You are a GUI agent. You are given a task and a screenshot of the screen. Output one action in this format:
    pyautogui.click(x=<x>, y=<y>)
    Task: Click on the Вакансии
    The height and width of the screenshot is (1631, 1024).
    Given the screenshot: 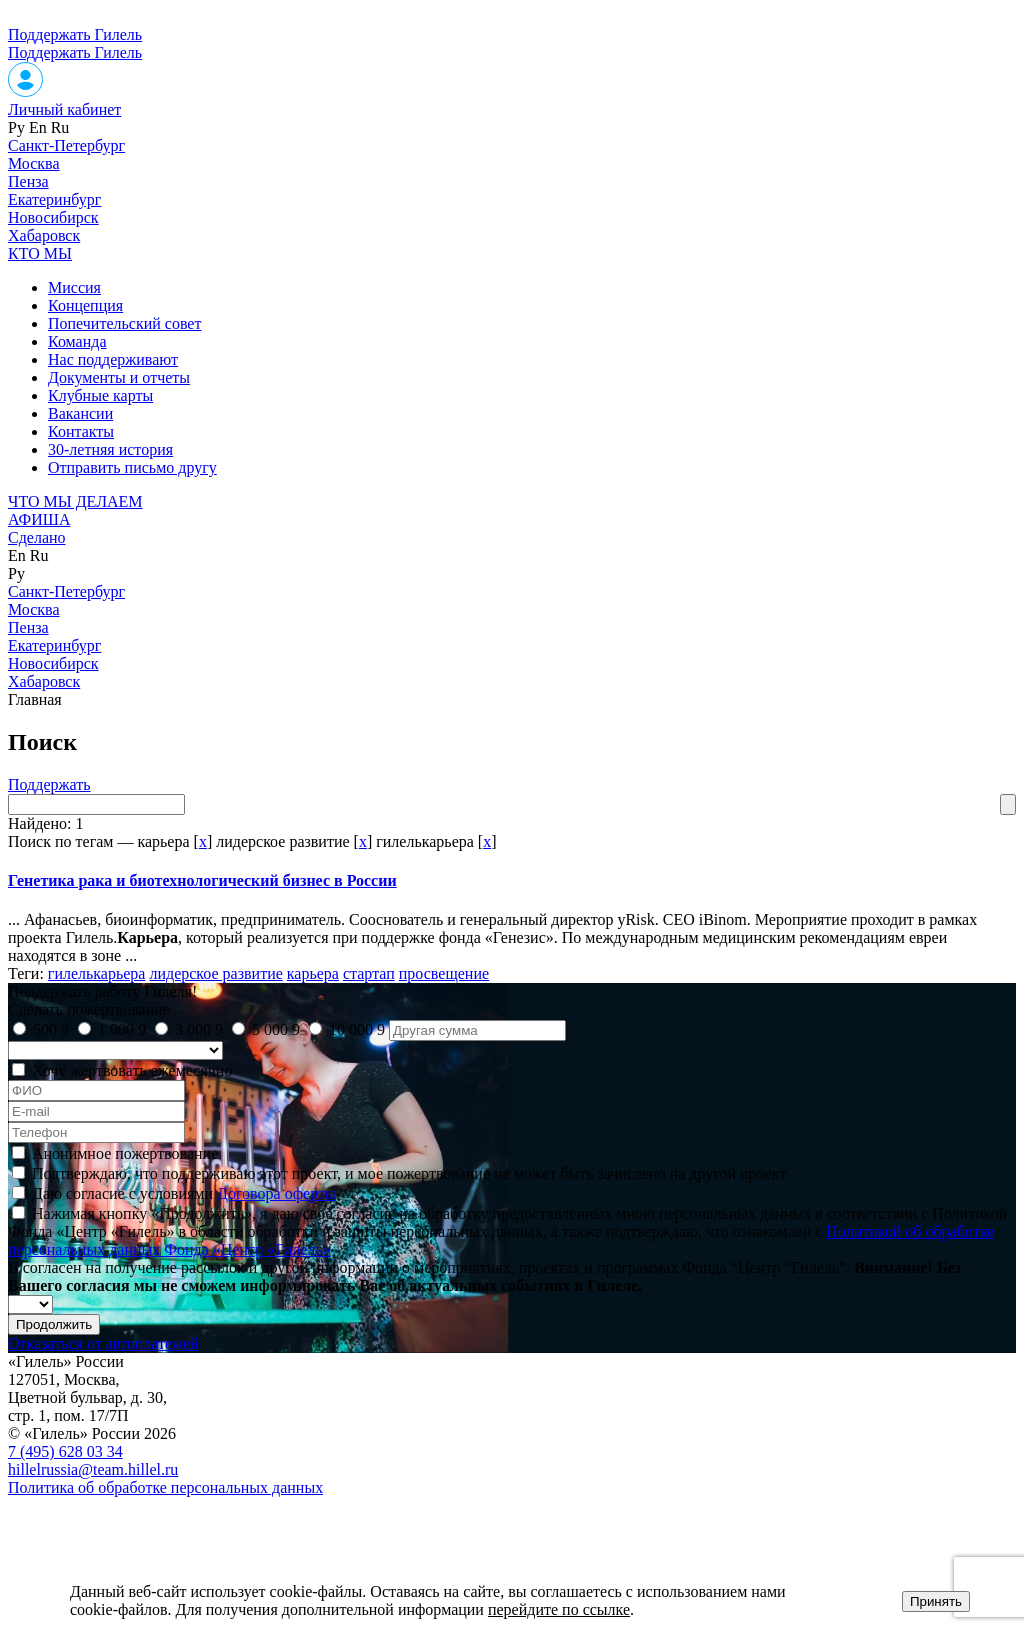 What is the action you would take?
    pyautogui.click(x=80, y=413)
    